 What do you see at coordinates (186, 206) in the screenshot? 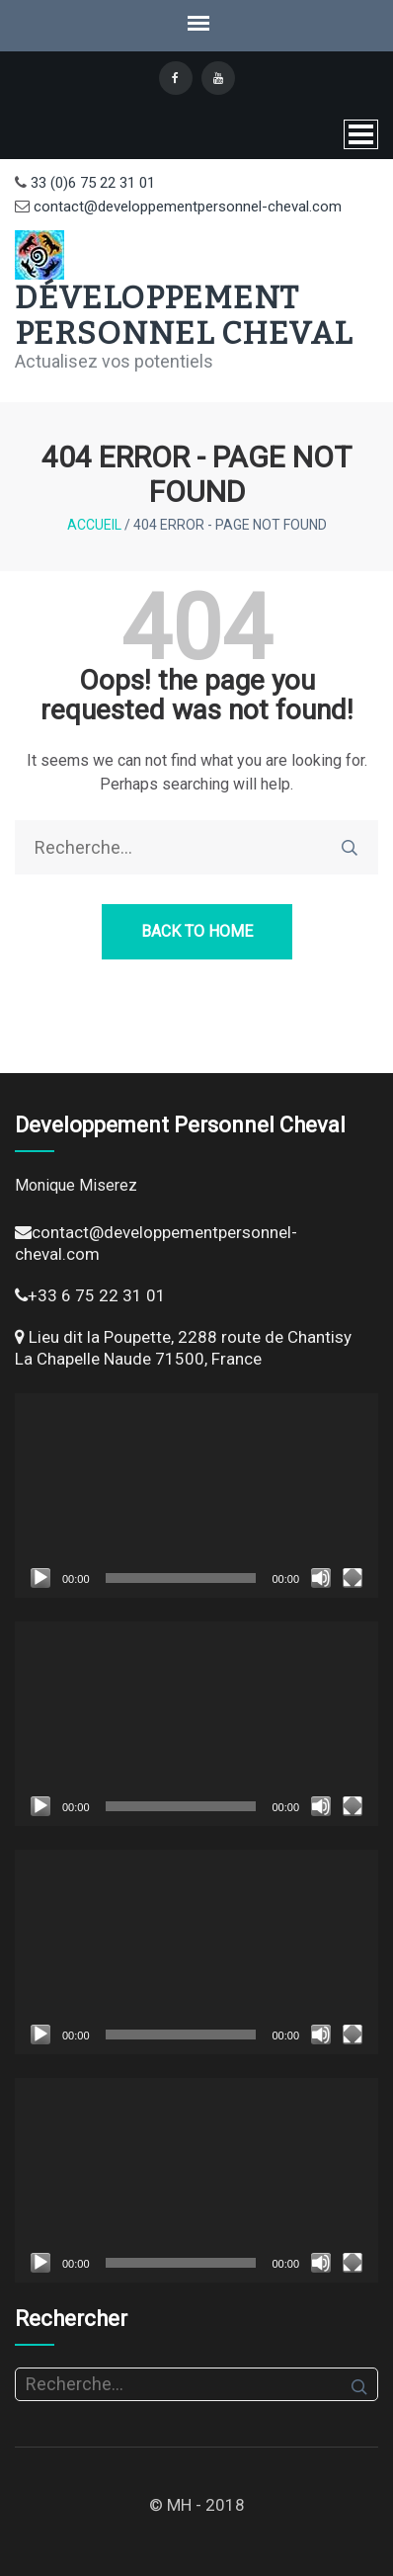
I see `contact@developpementpersonnel-cheval.com` at bounding box center [186, 206].